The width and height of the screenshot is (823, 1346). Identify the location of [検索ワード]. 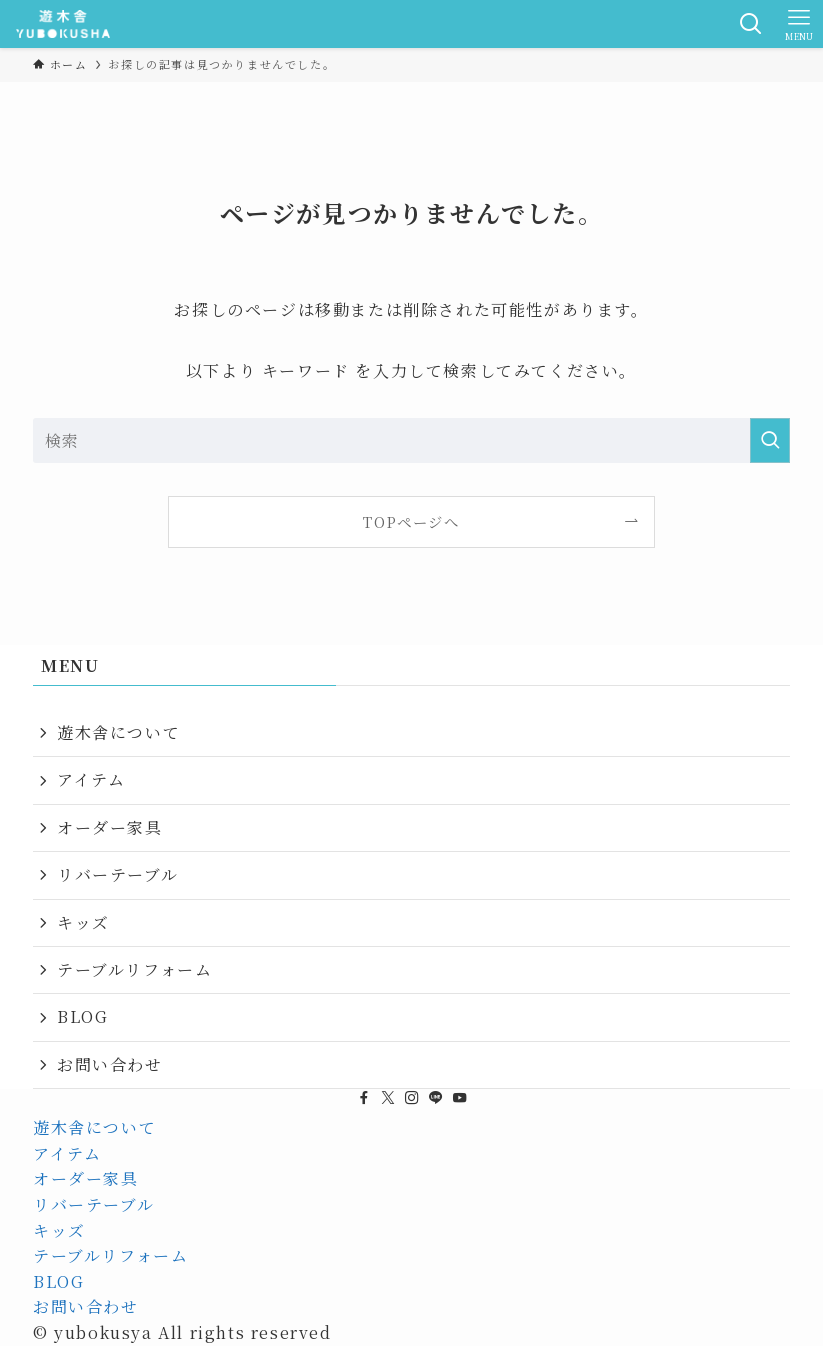
(411, 440).